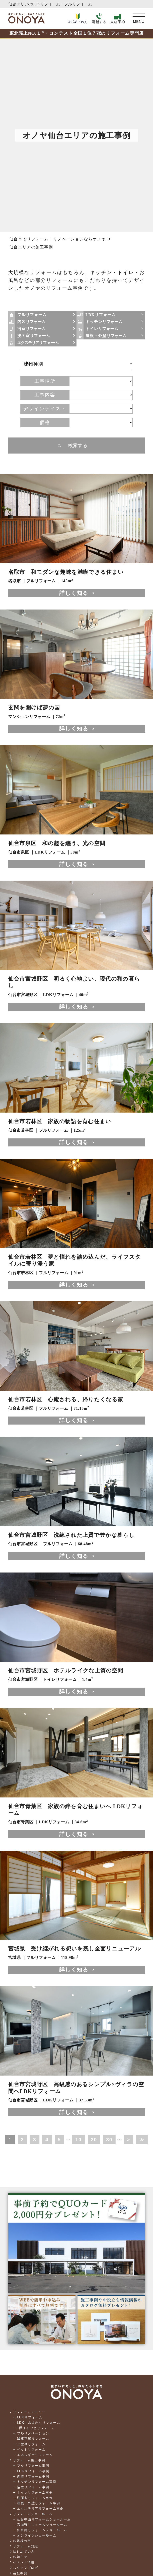 The image size is (153, 2576). What do you see at coordinates (38, 2503) in the screenshot?
I see `屋根・外壁リフォーム事例` at bounding box center [38, 2503].